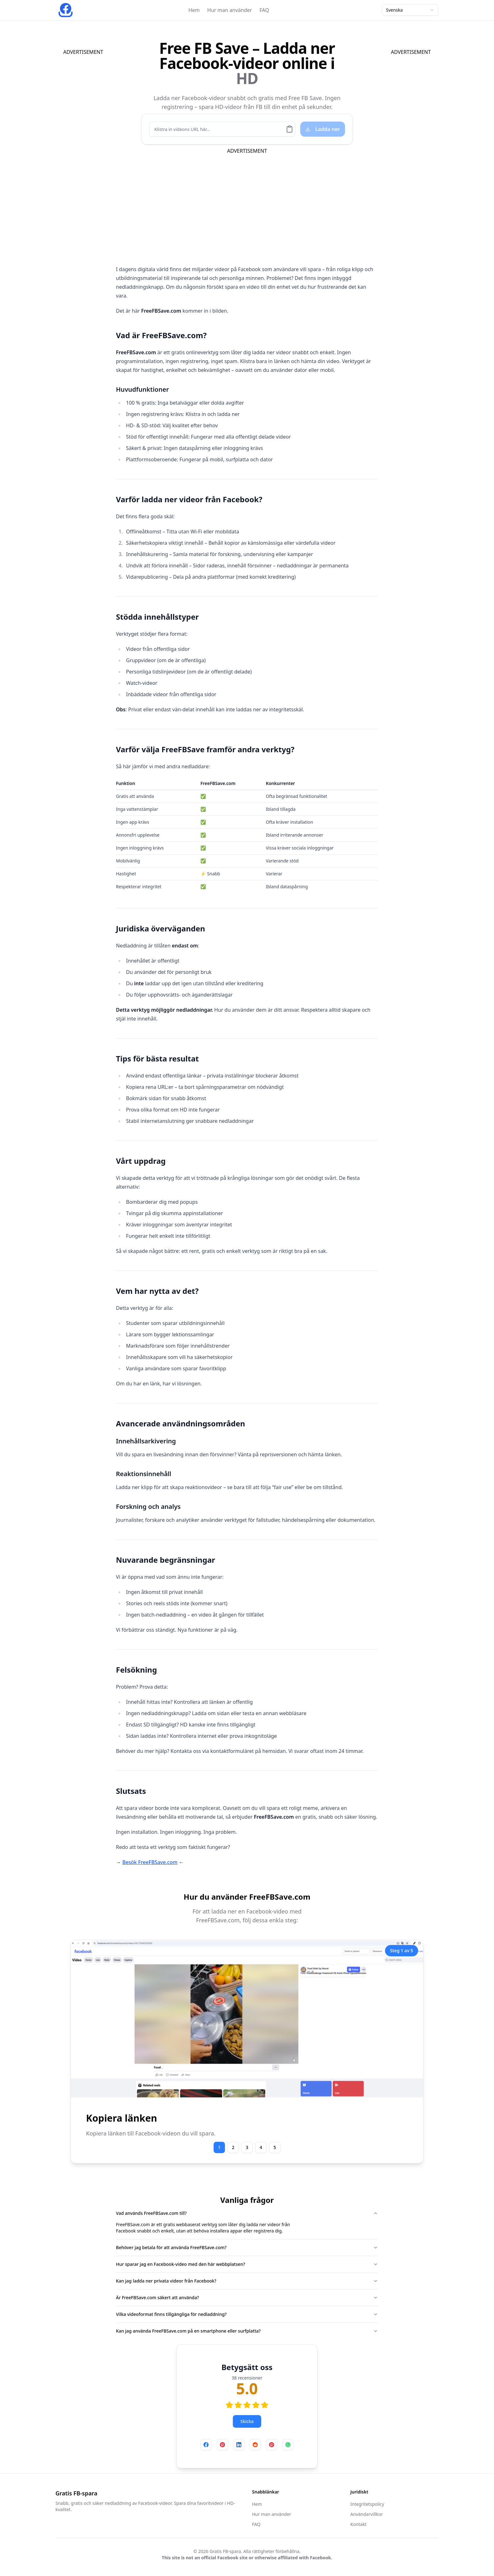 The width and height of the screenshot is (494, 2576). I want to click on 5 [Go to step #step-5], so click(274, 2147).